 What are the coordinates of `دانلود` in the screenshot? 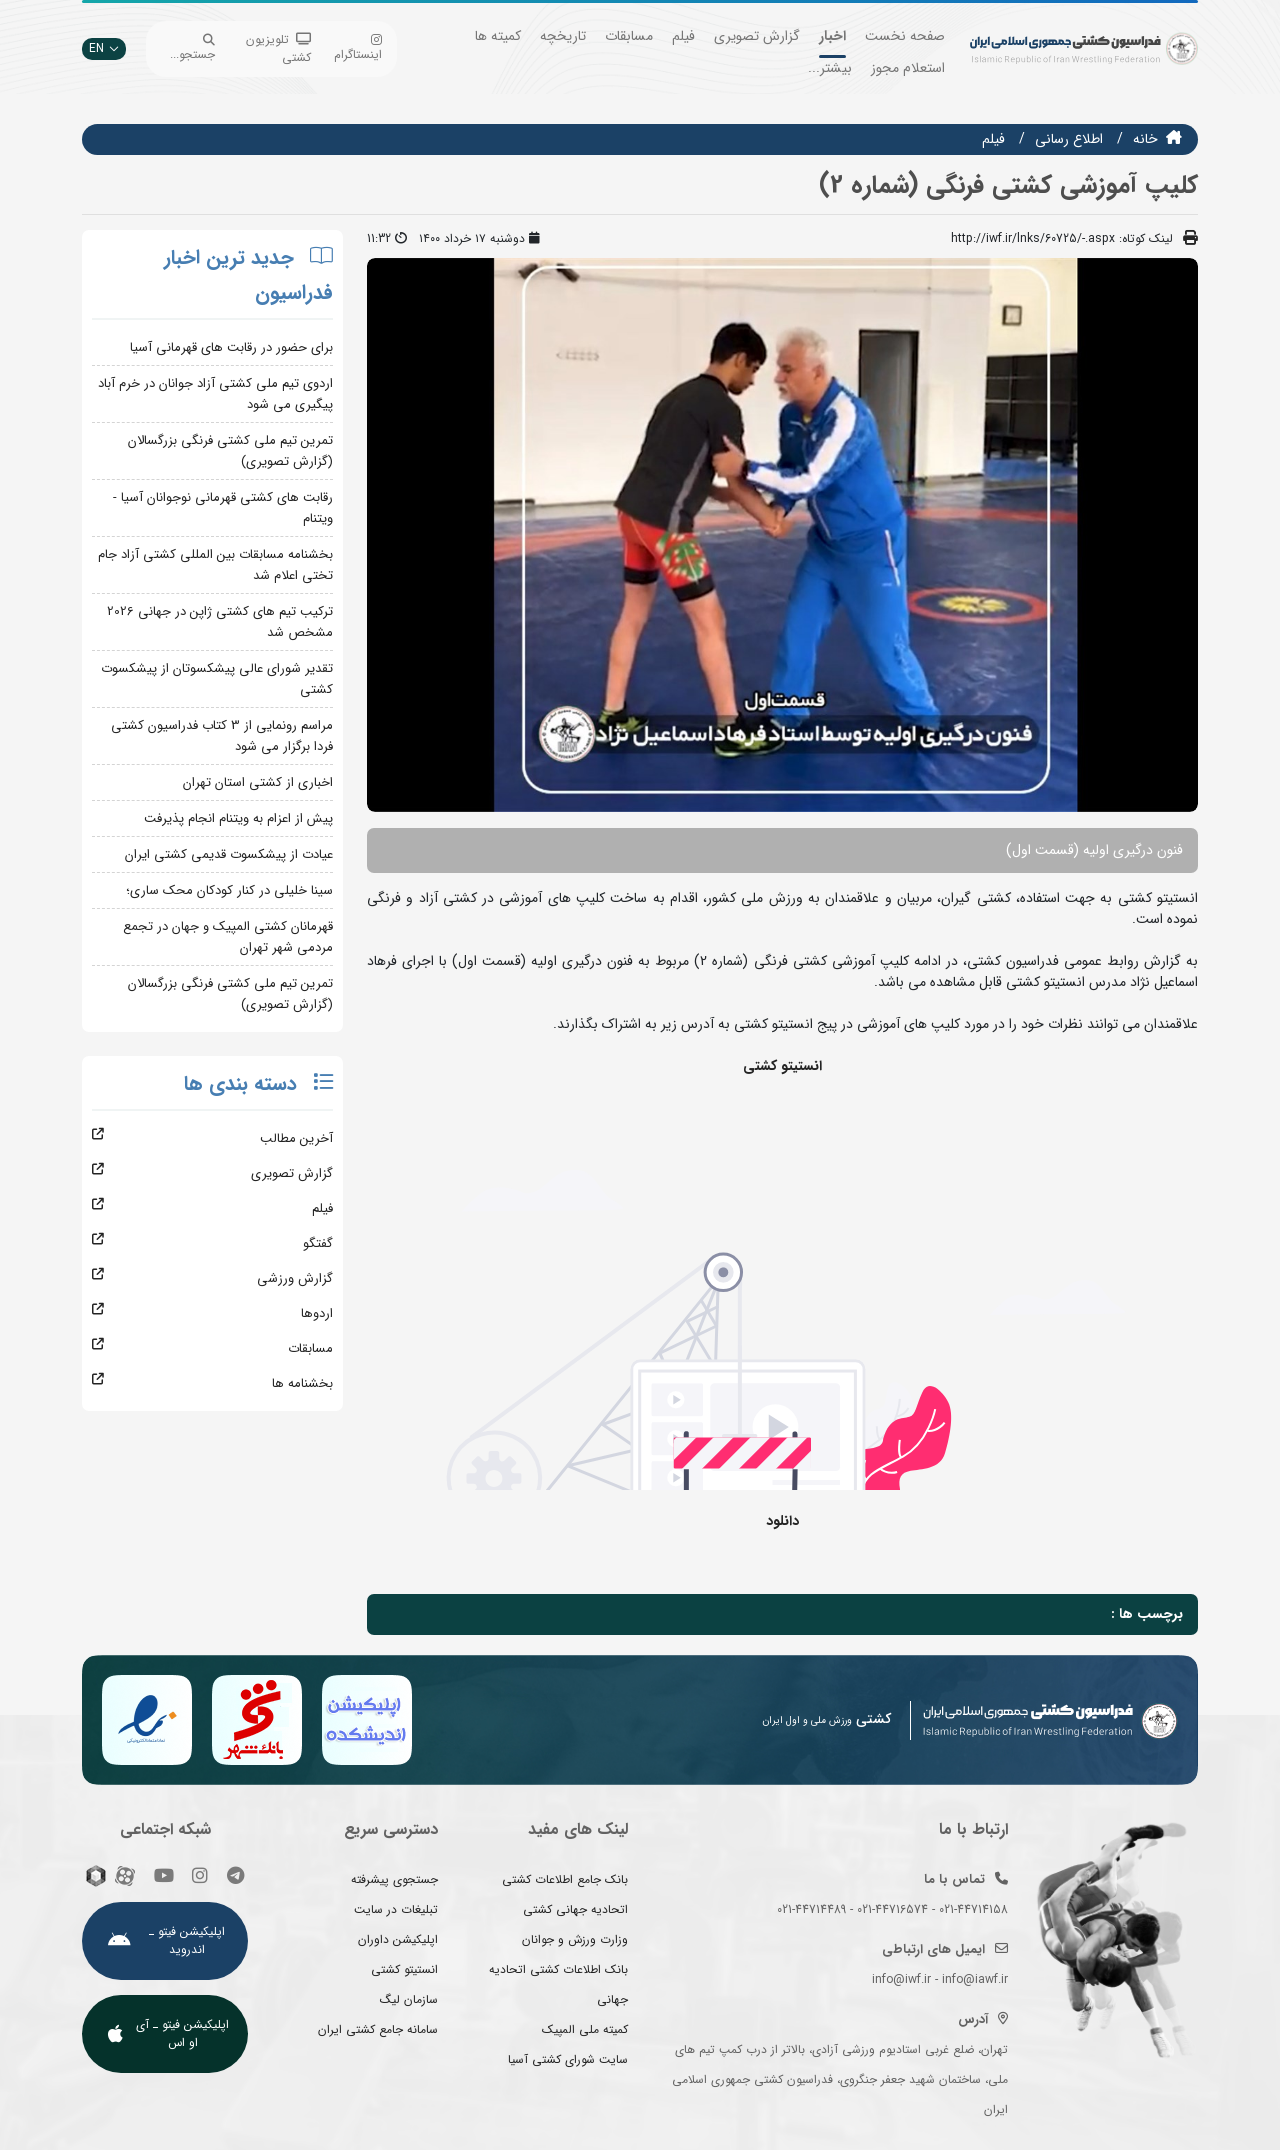 It's located at (782, 1521).